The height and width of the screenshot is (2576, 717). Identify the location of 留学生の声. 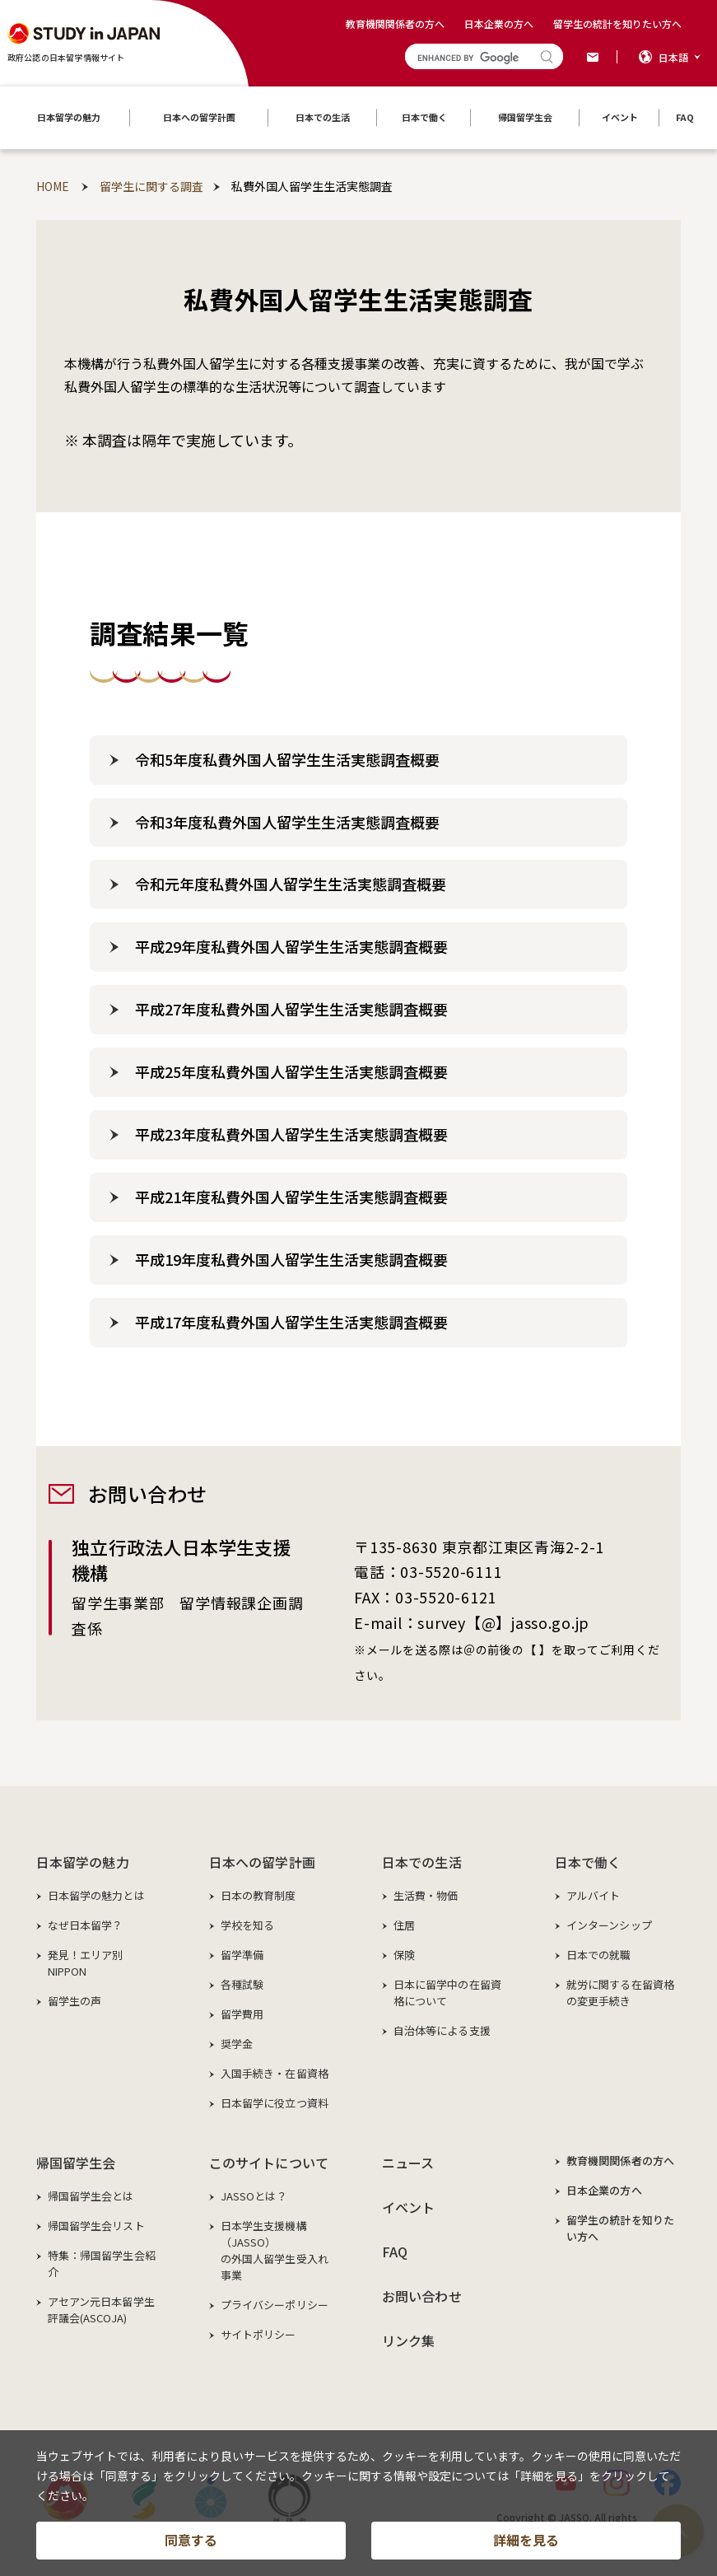
(75, 2001).